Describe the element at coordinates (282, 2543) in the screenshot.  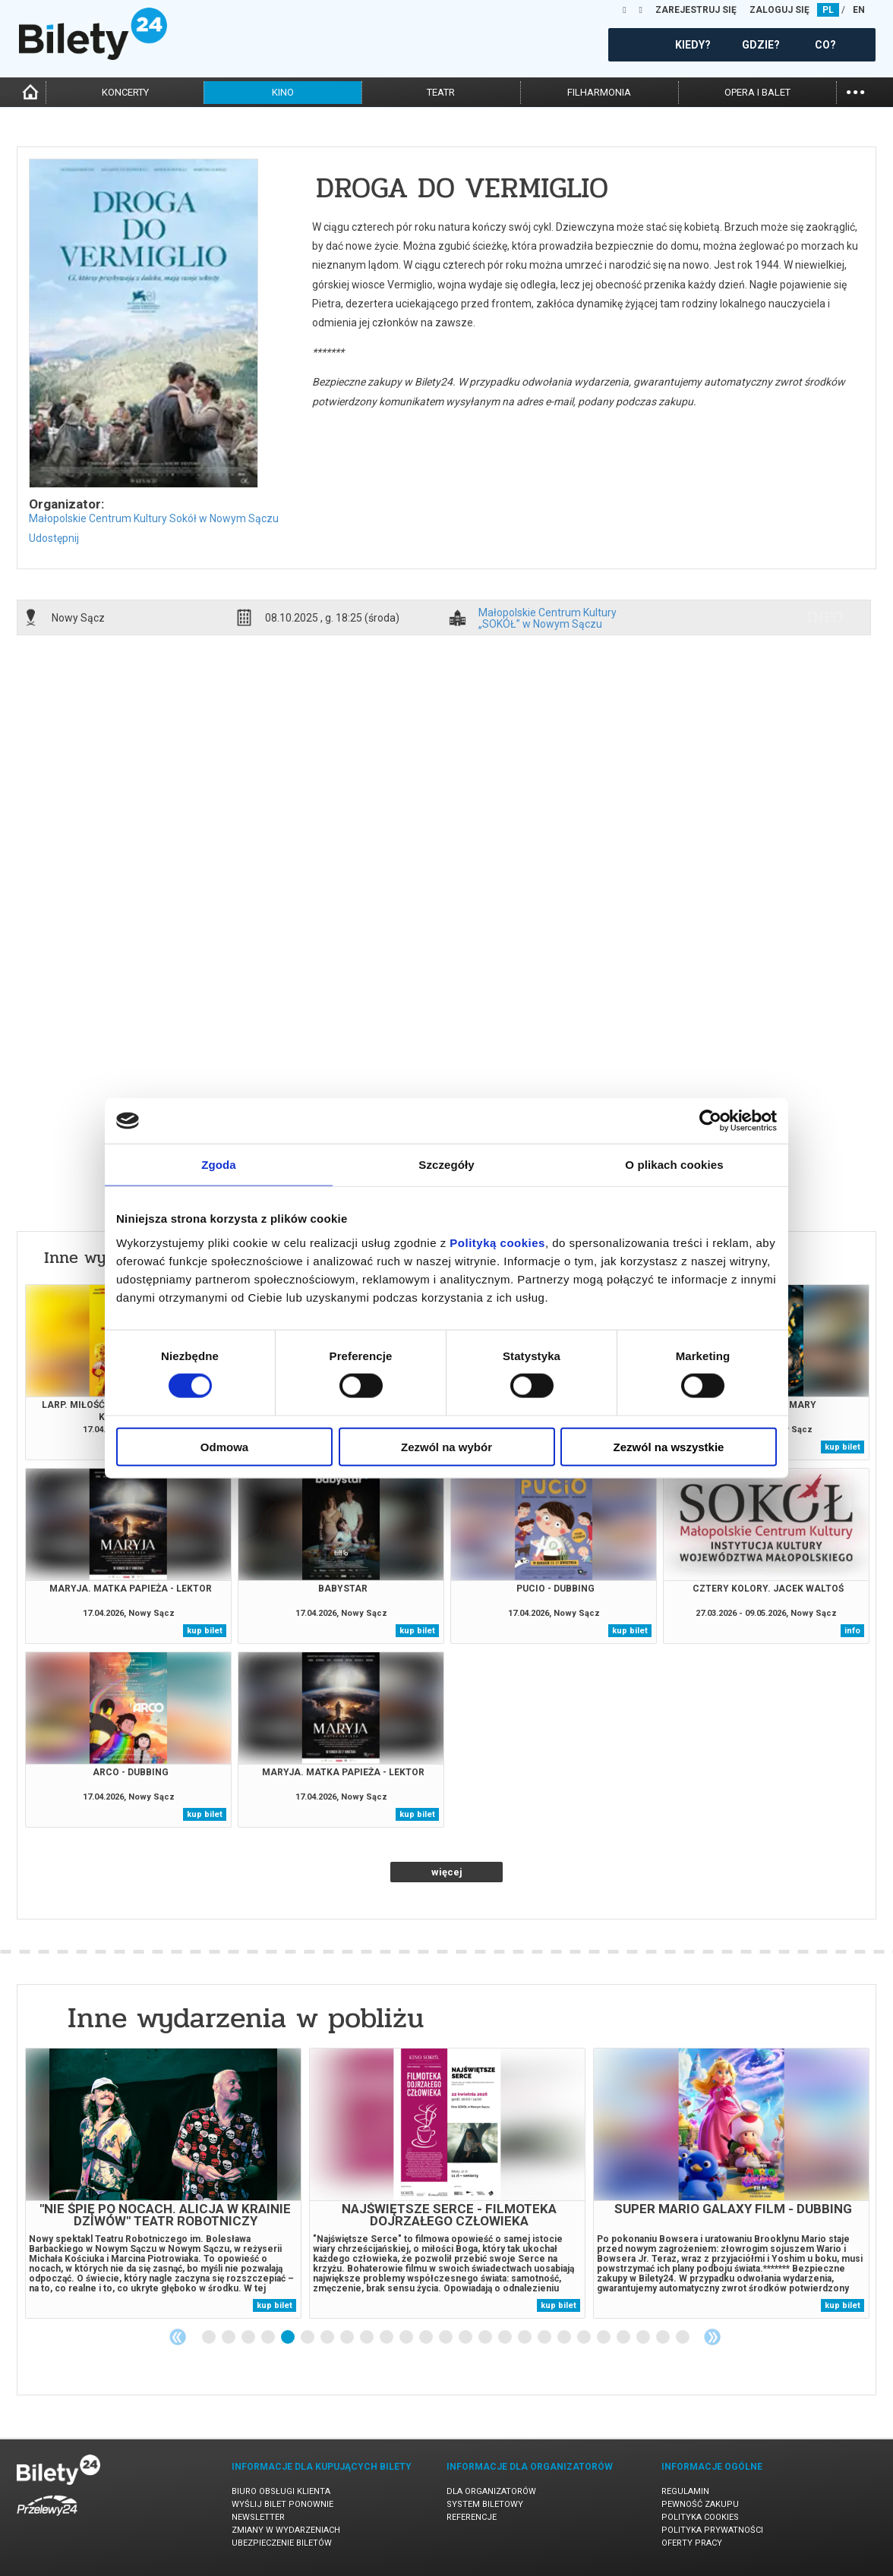
I see `Ubezpieczenie biletów` at that location.